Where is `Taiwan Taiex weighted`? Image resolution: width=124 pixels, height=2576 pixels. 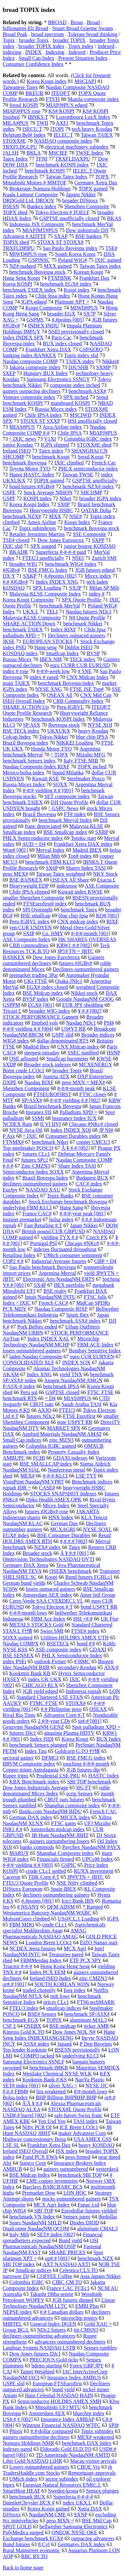 Taiwan Taiex weighted is located at coordinates (60, 874).